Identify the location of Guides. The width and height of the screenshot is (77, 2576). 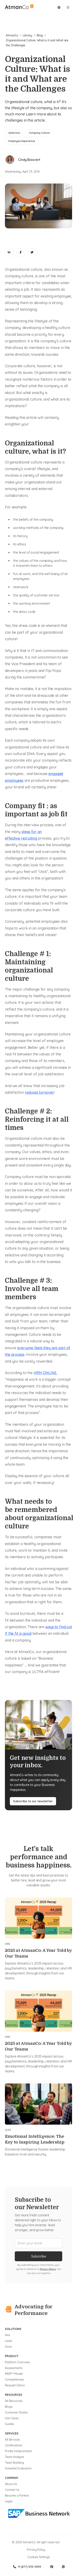
(9, 2424).